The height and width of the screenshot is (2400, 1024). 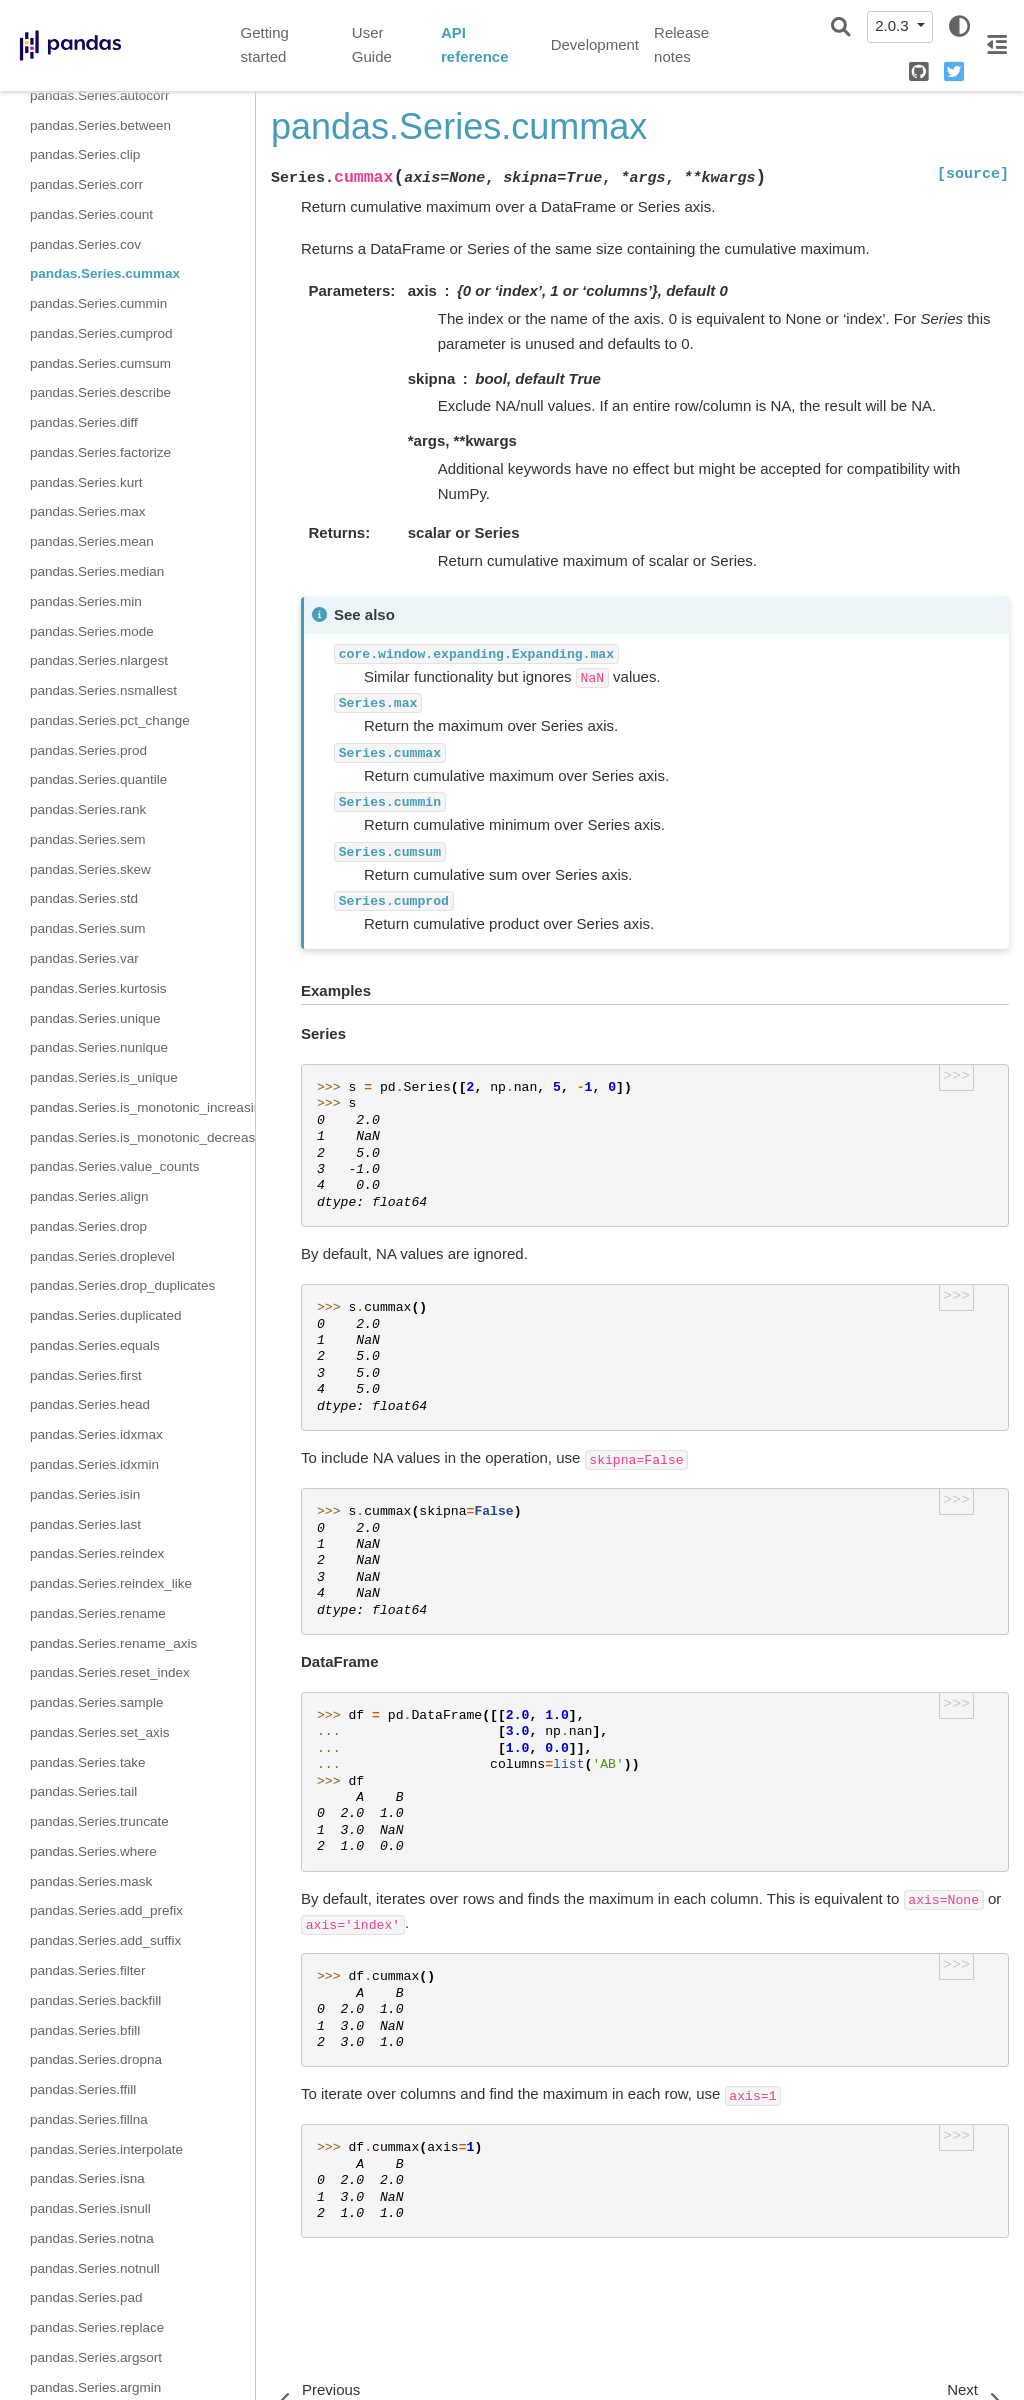 I want to click on pandas.Series.last, so click(x=85, y=1524).